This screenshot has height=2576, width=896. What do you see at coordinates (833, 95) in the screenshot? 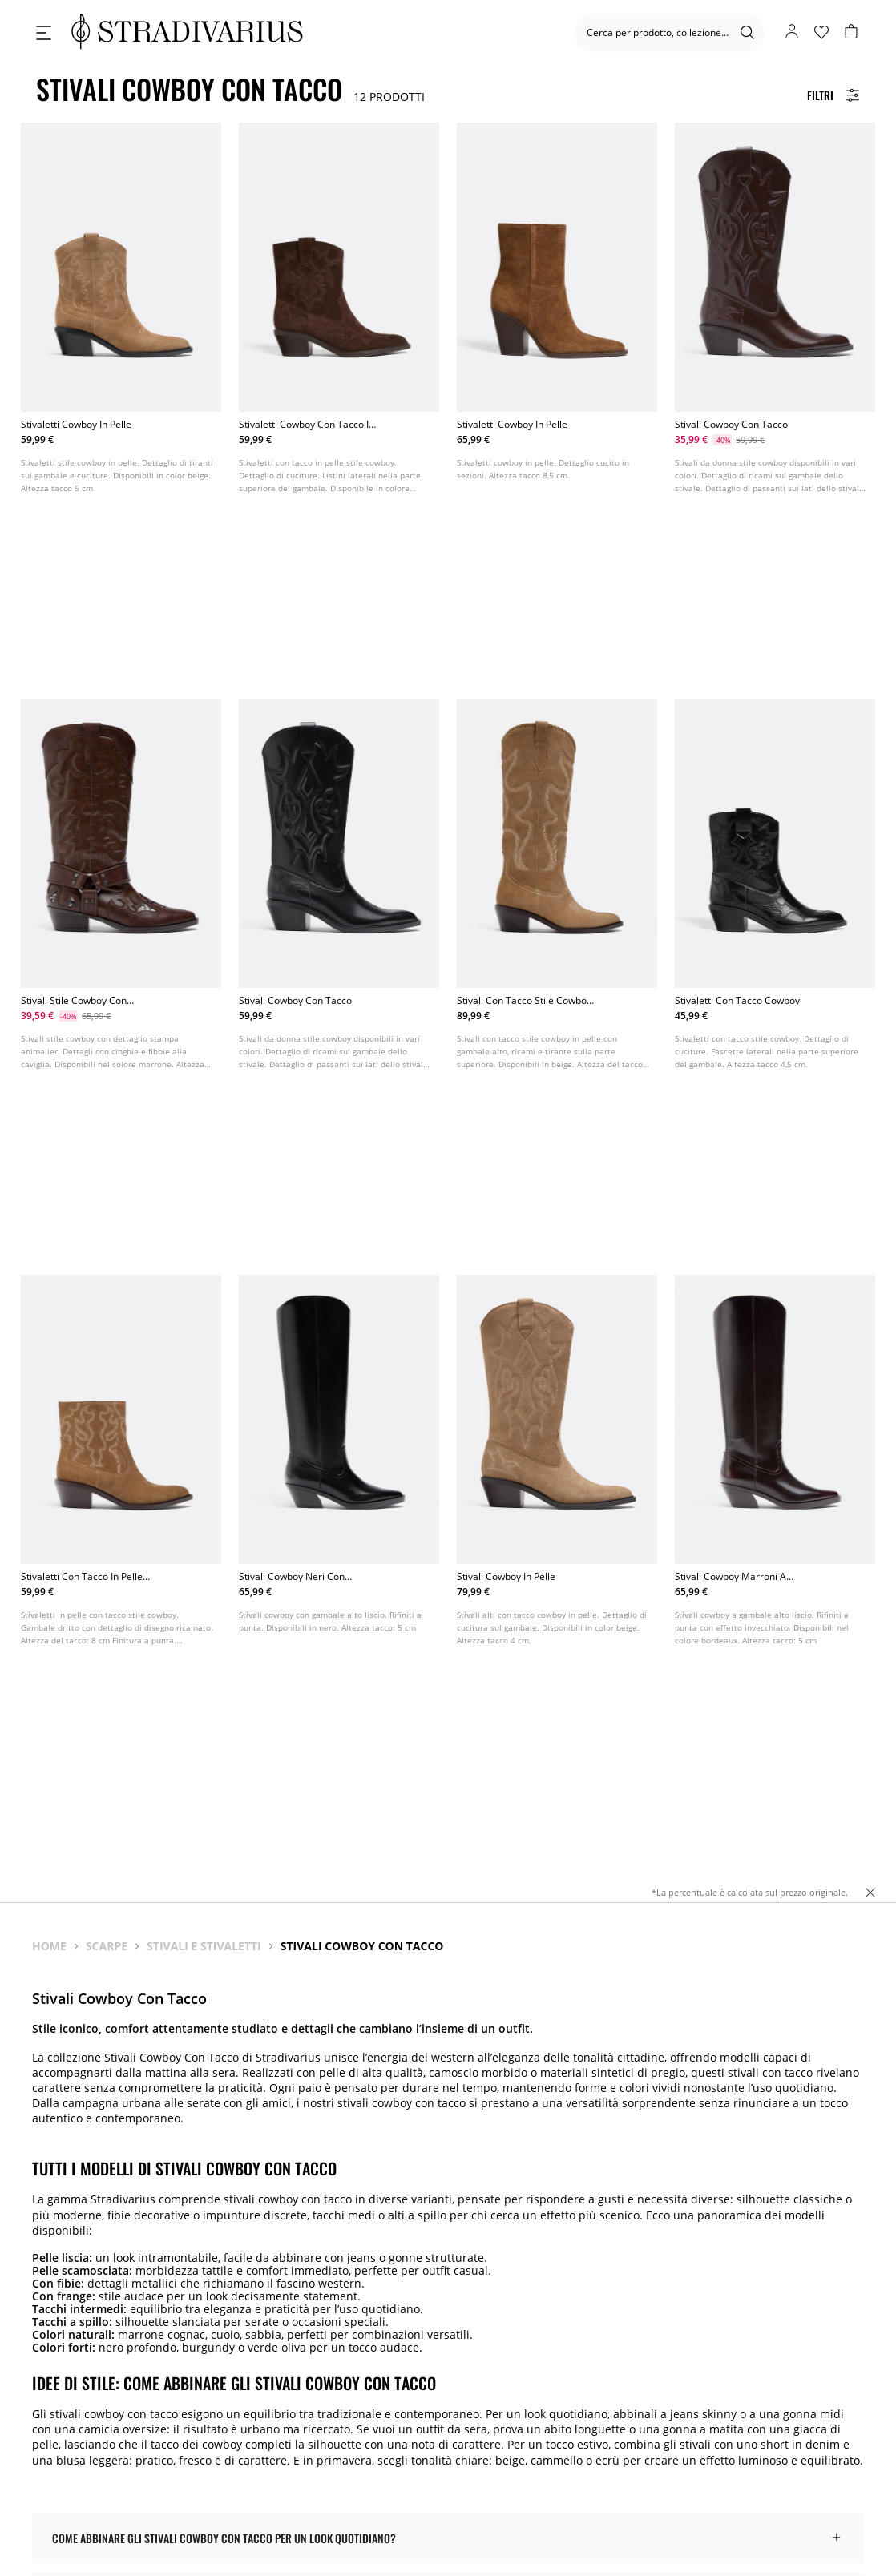
I see `[Filters Button]` at bounding box center [833, 95].